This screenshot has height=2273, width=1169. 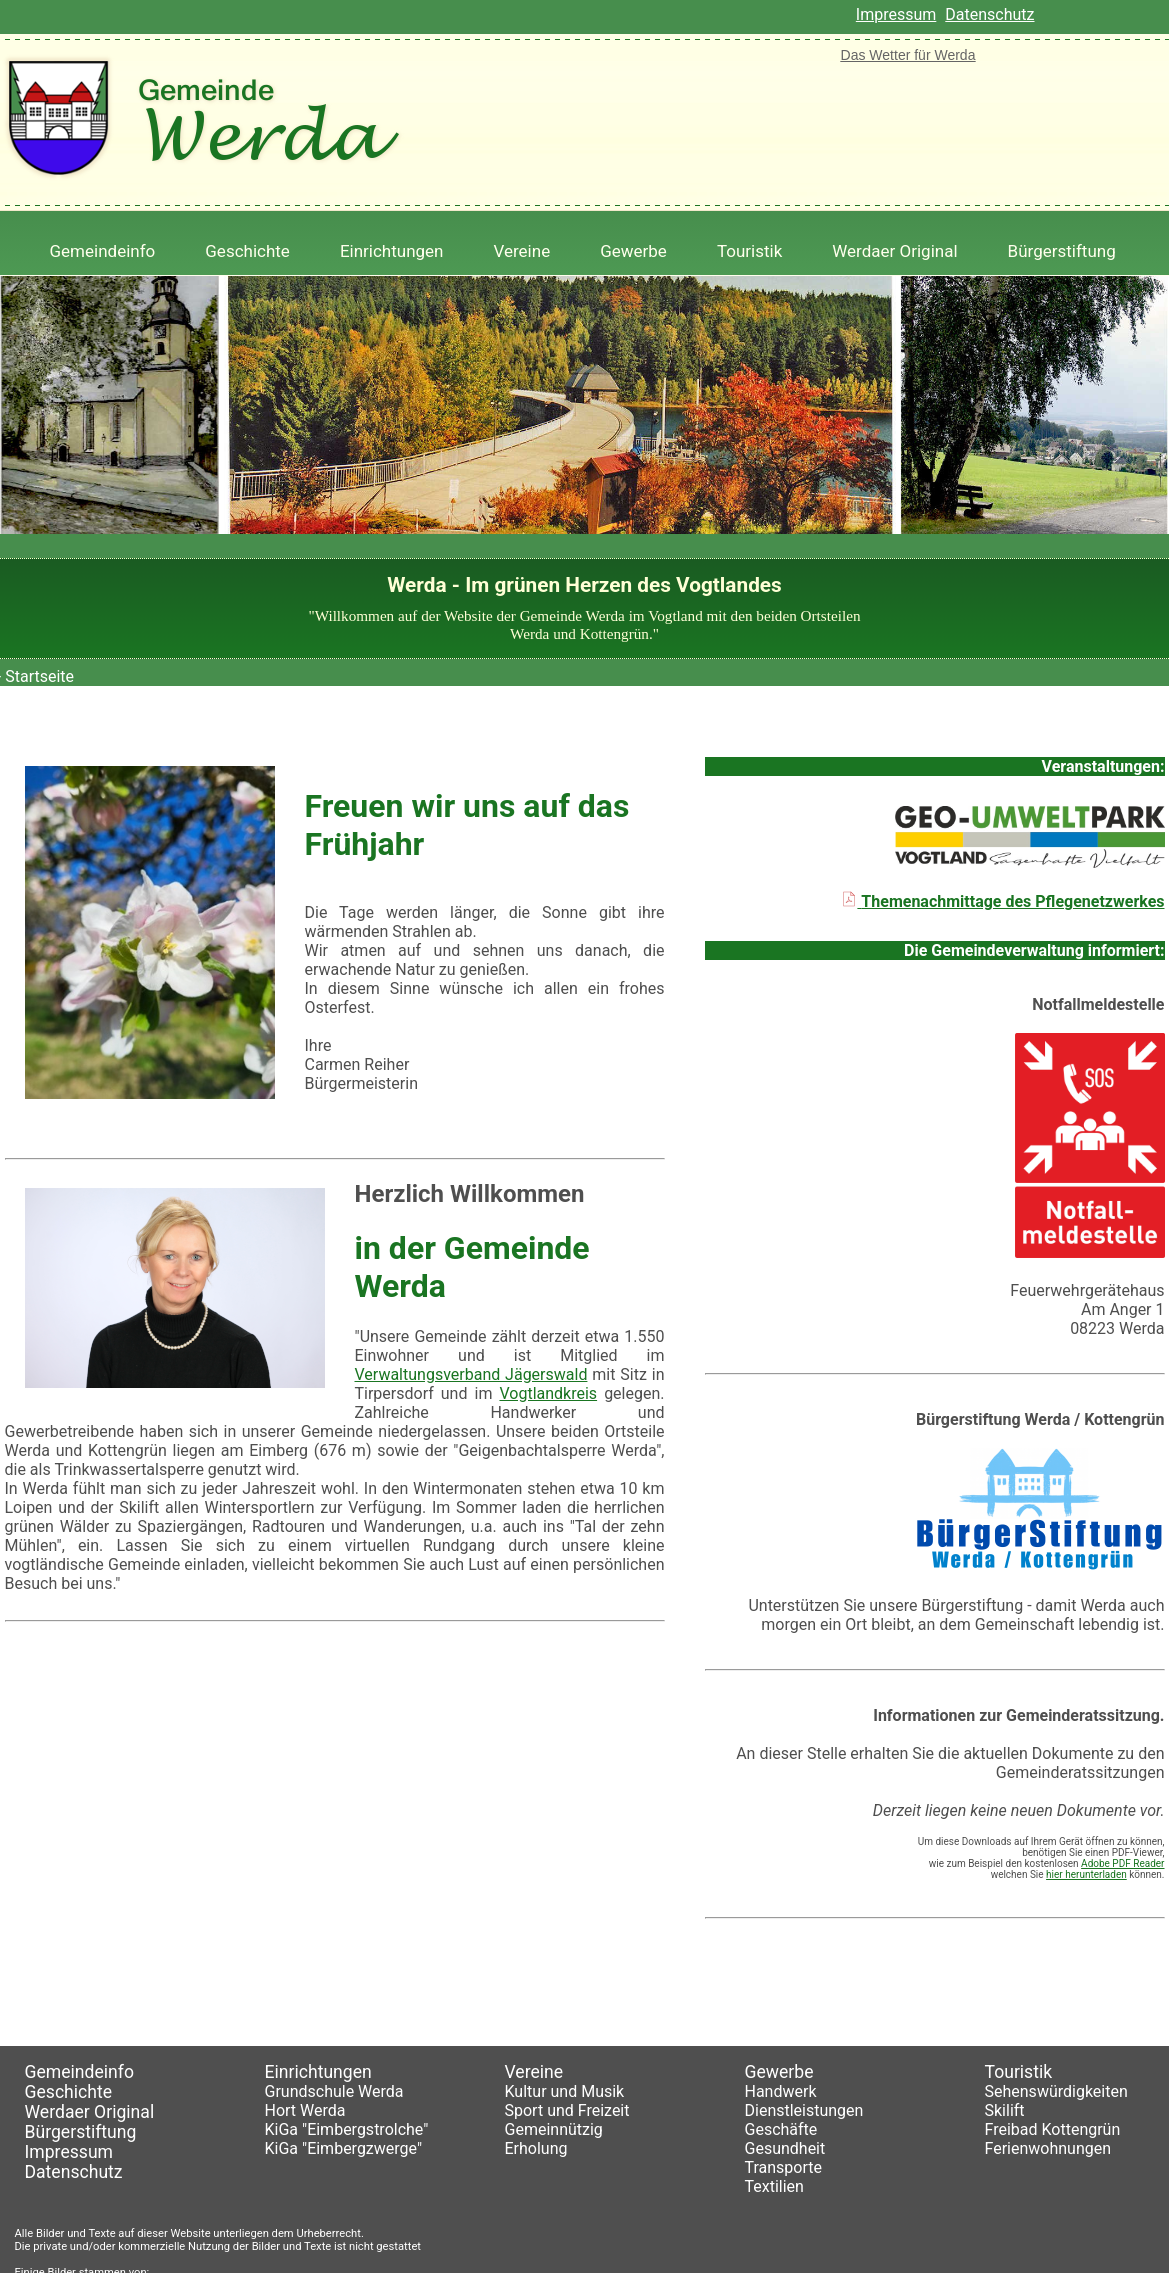 What do you see at coordinates (781, 2091) in the screenshot?
I see `Handwerk` at bounding box center [781, 2091].